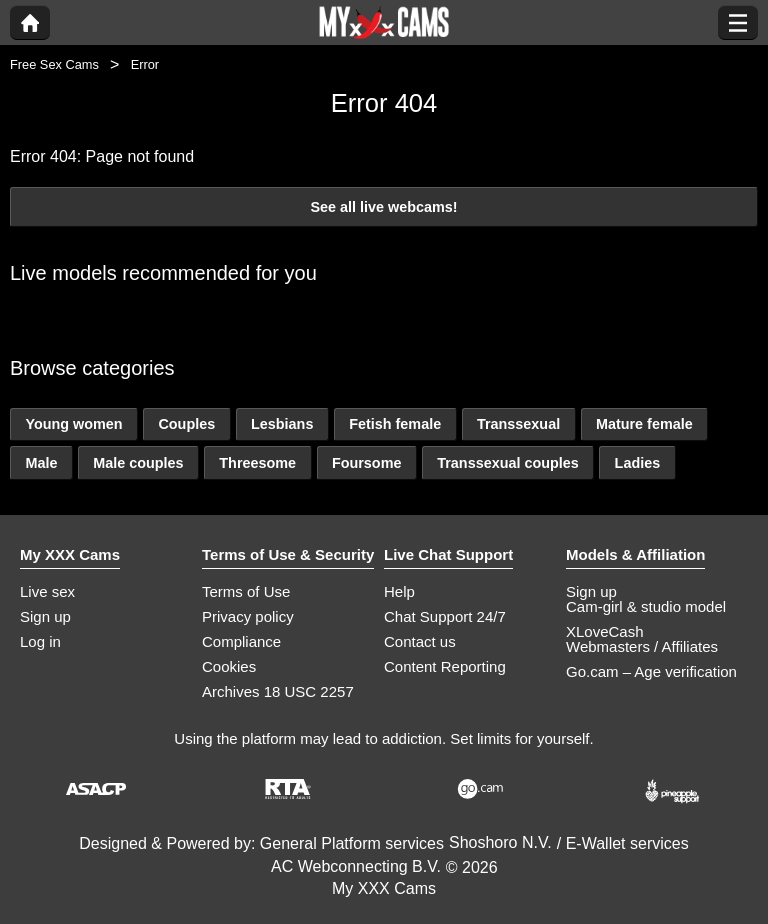 The width and height of the screenshot is (768, 924). What do you see at coordinates (41, 463) in the screenshot?
I see `Male` at bounding box center [41, 463].